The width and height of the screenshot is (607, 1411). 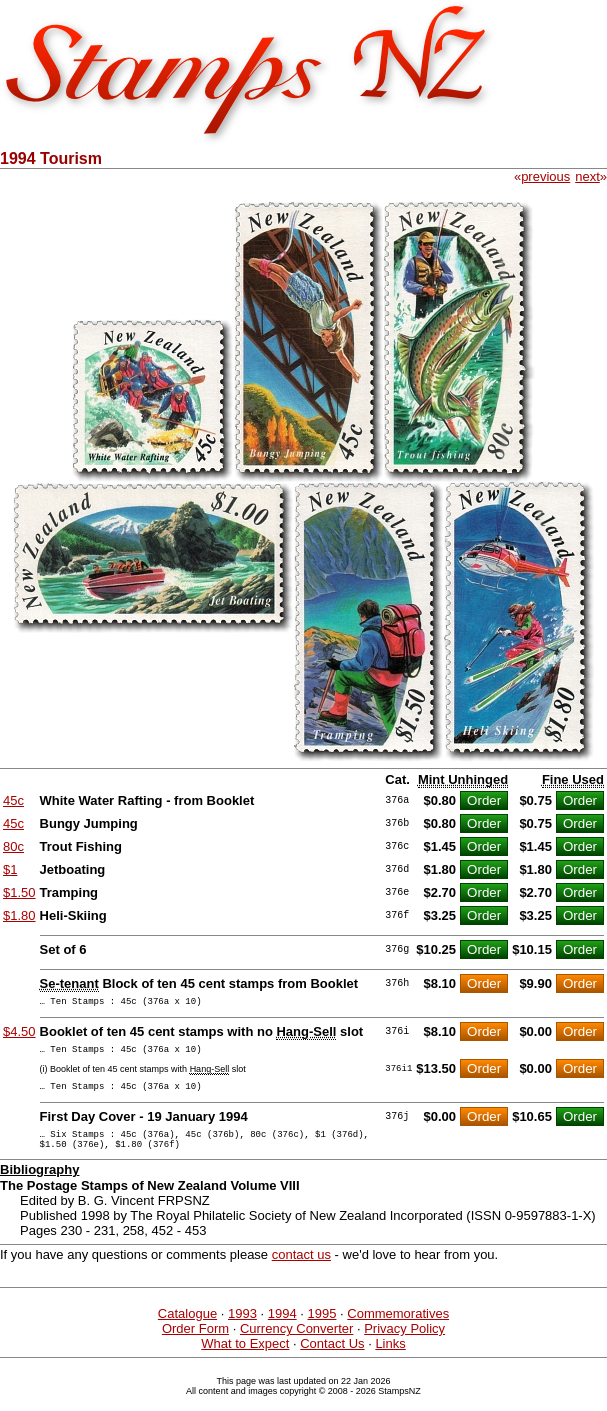 What do you see at coordinates (332, 1358) in the screenshot?
I see `Contact Us` at bounding box center [332, 1358].